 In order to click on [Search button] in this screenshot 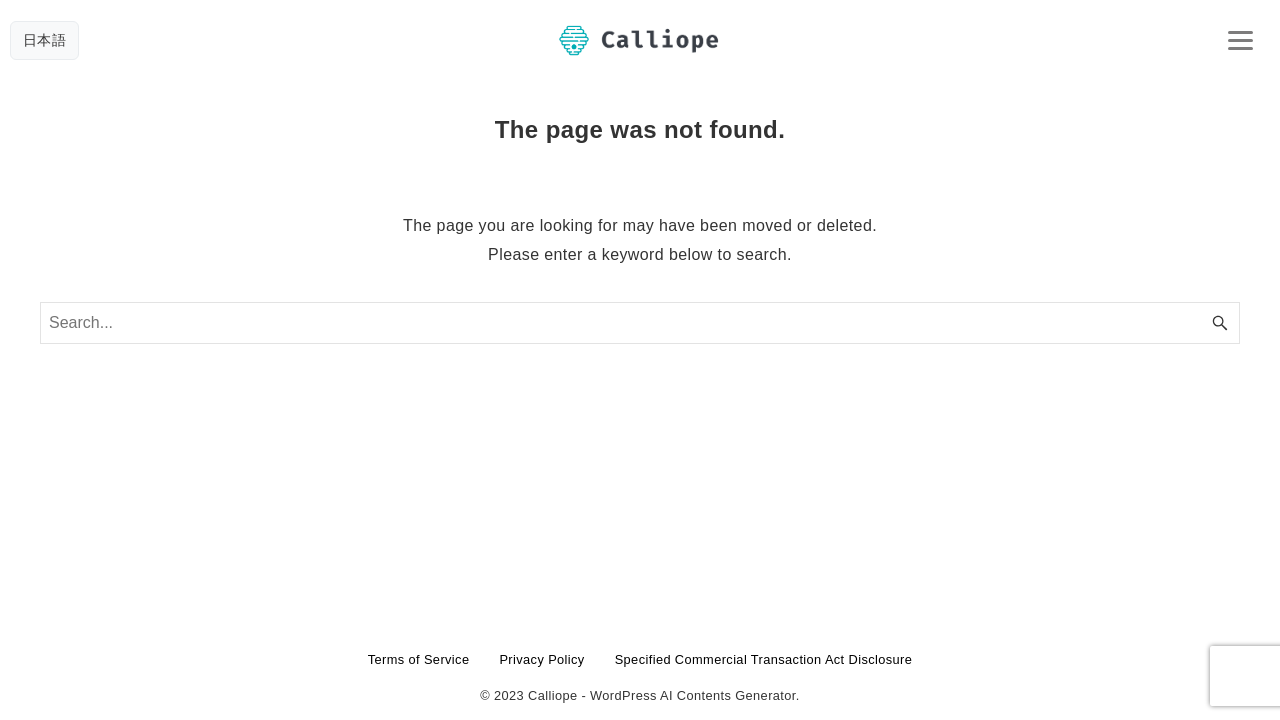, I will do `click(1220, 323)`.